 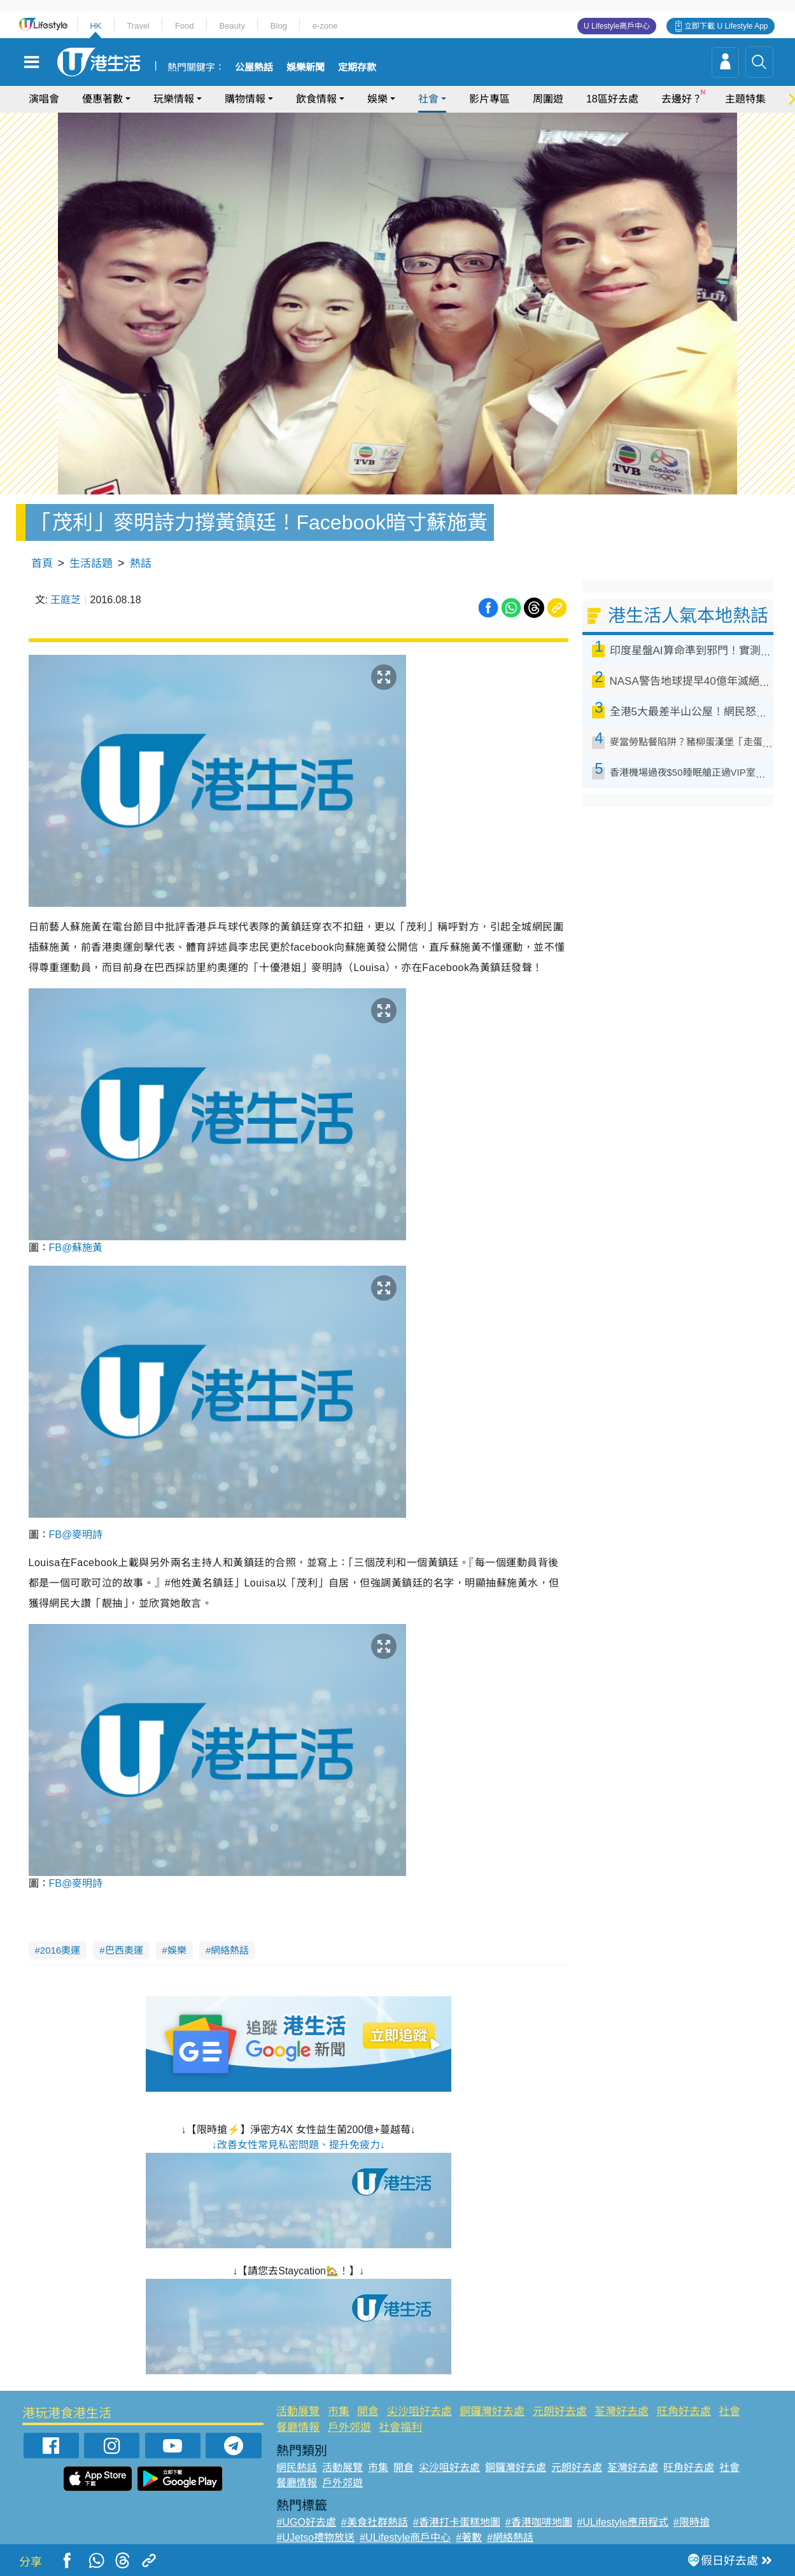 What do you see at coordinates (44, 99) in the screenshot?
I see `演唱會` at bounding box center [44, 99].